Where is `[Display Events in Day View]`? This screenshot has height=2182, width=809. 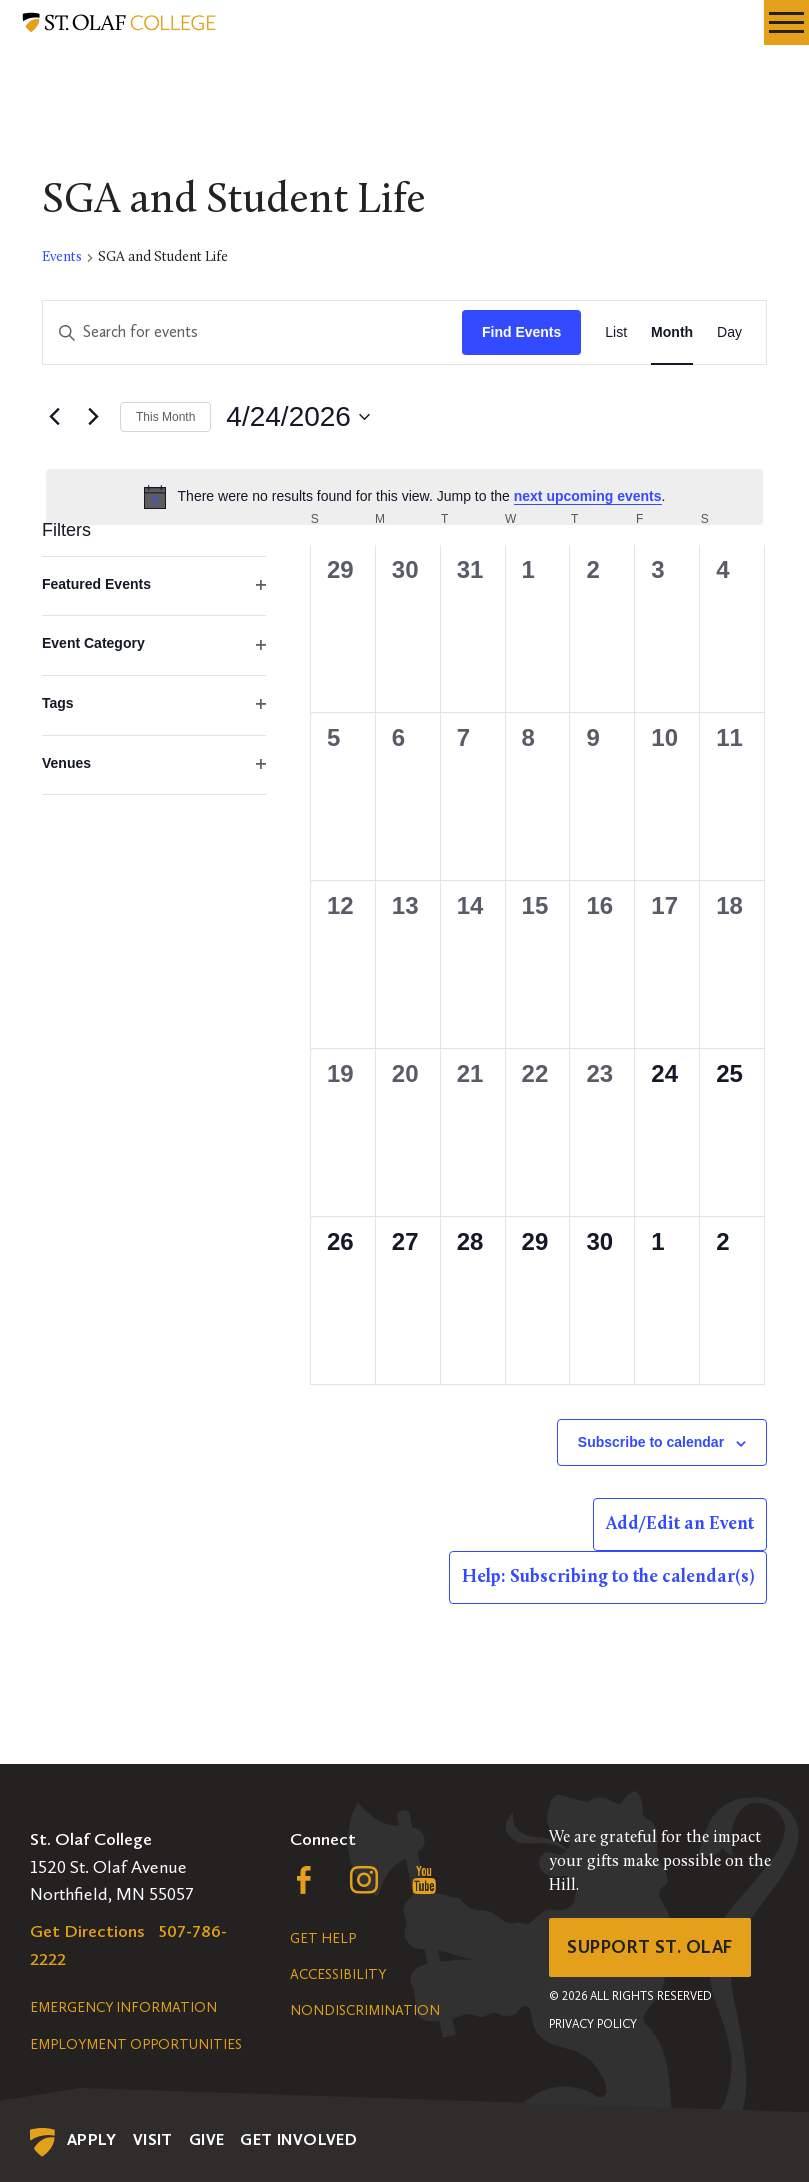
[Display Events in Day View] is located at coordinates (729, 332).